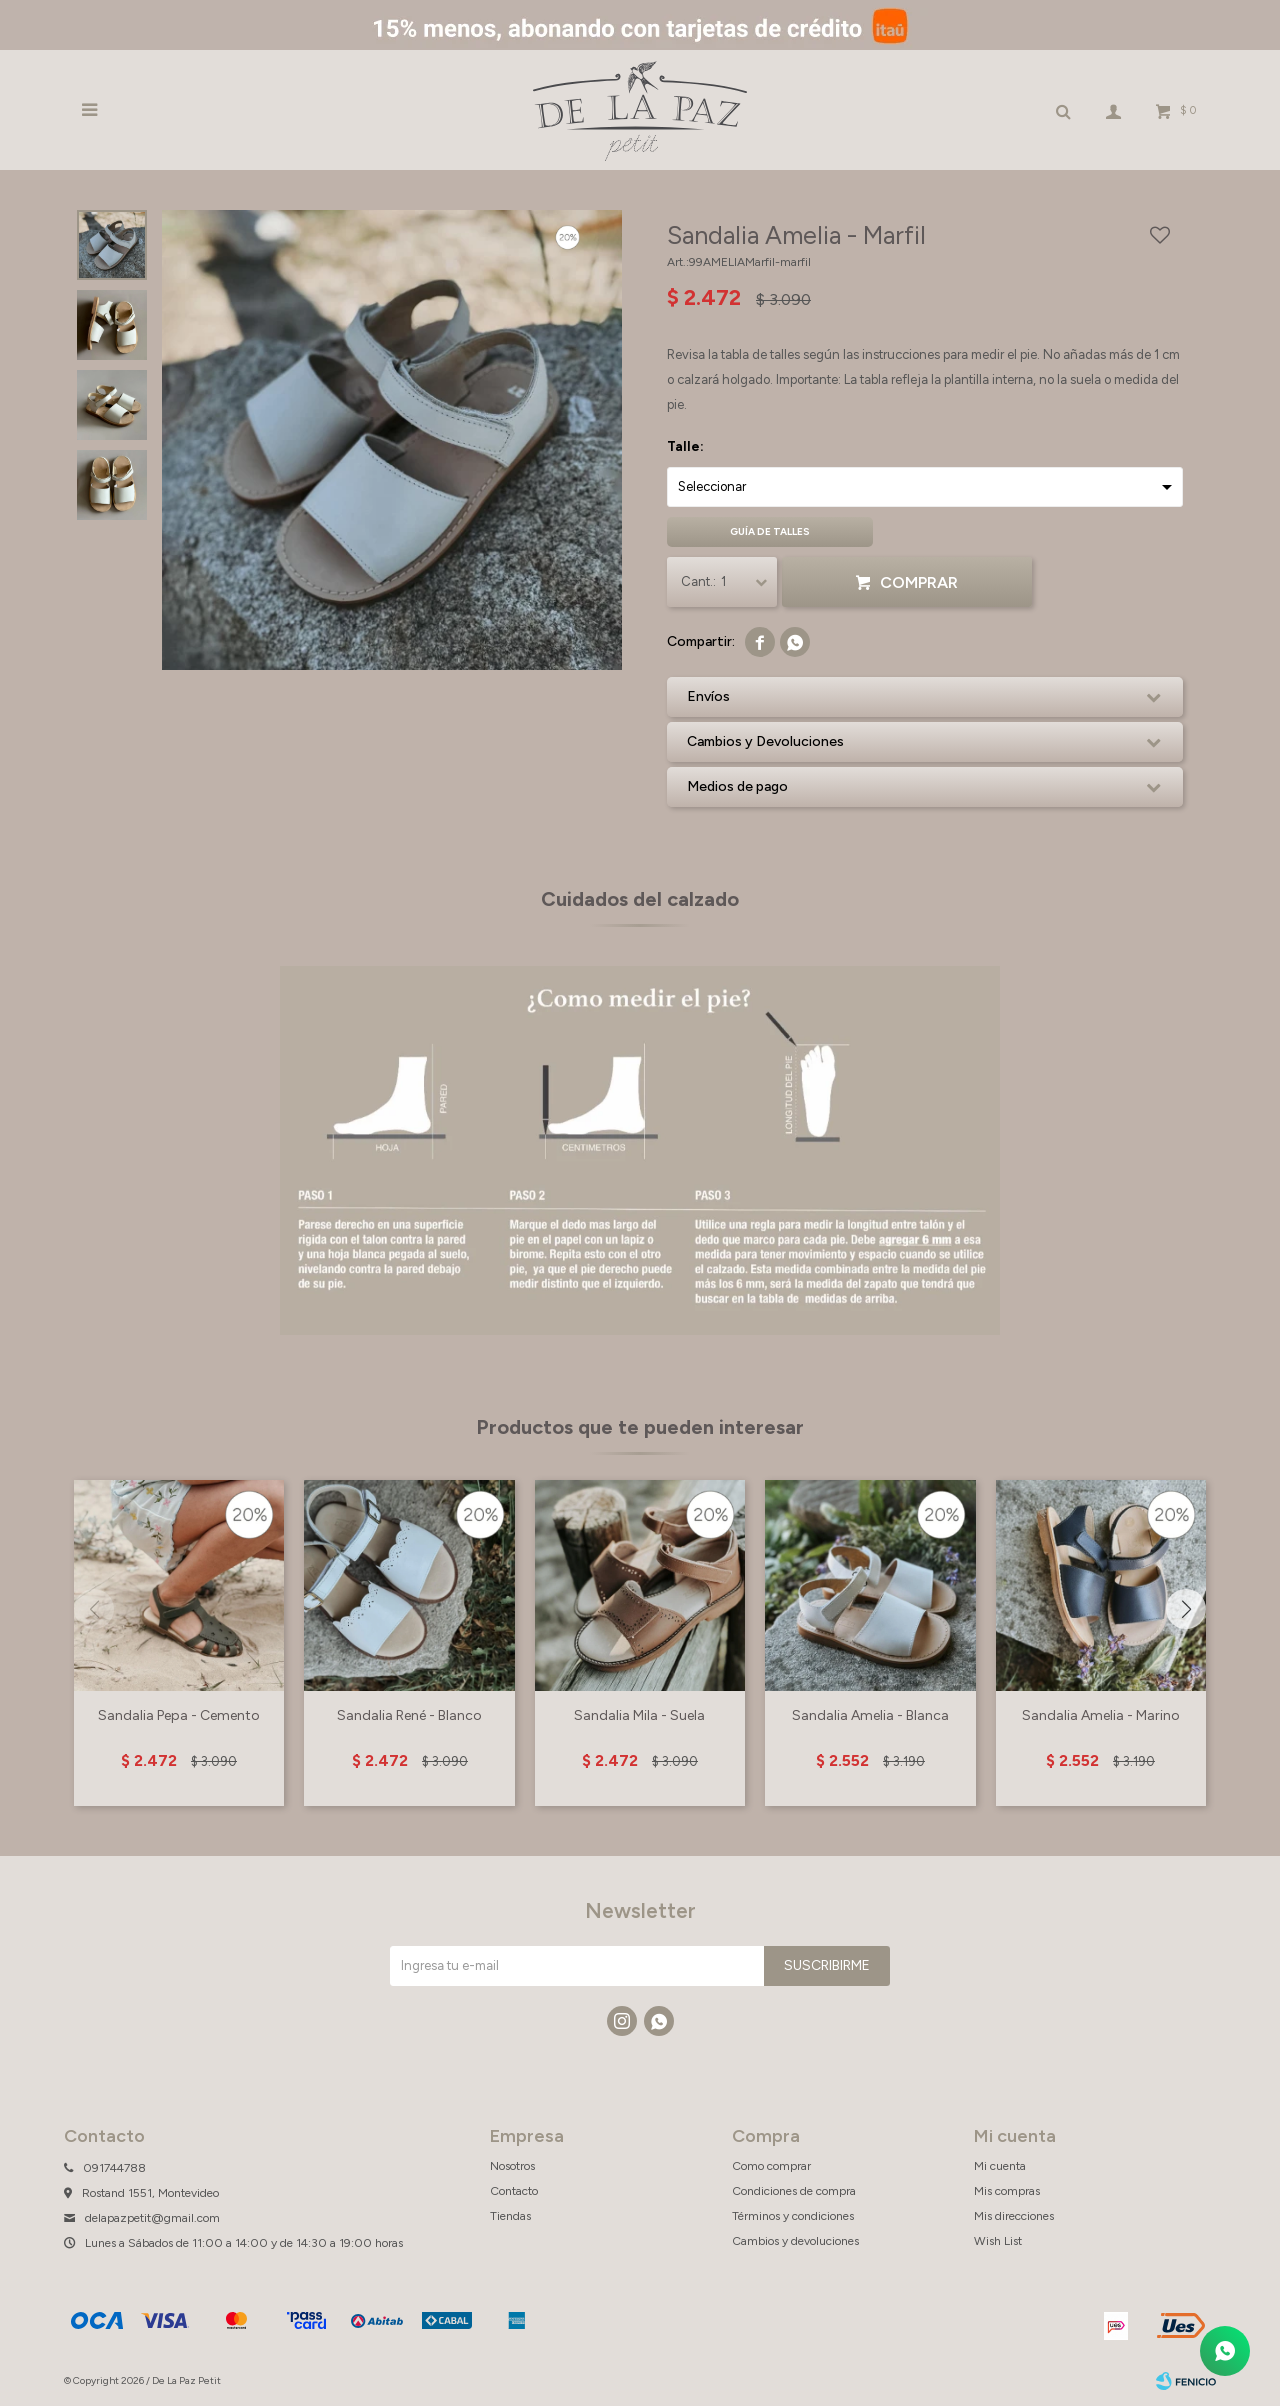  I want to click on Tiendas, so click(510, 2216).